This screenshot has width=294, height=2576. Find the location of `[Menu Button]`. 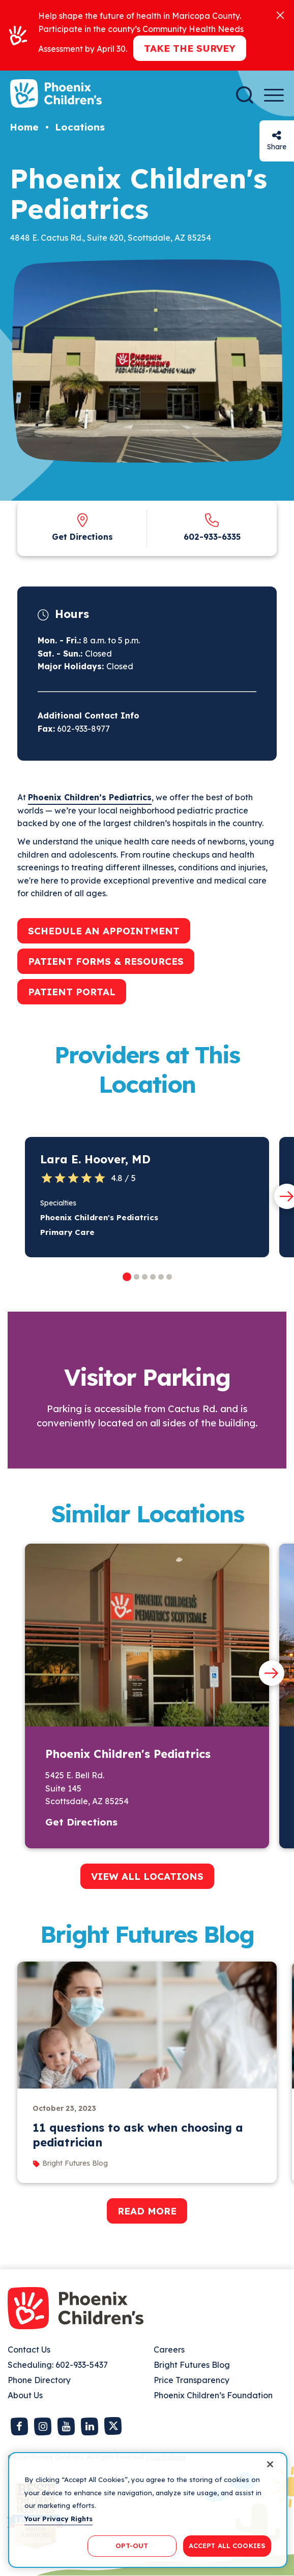

[Menu Button] is located at coordinates (274, 95).